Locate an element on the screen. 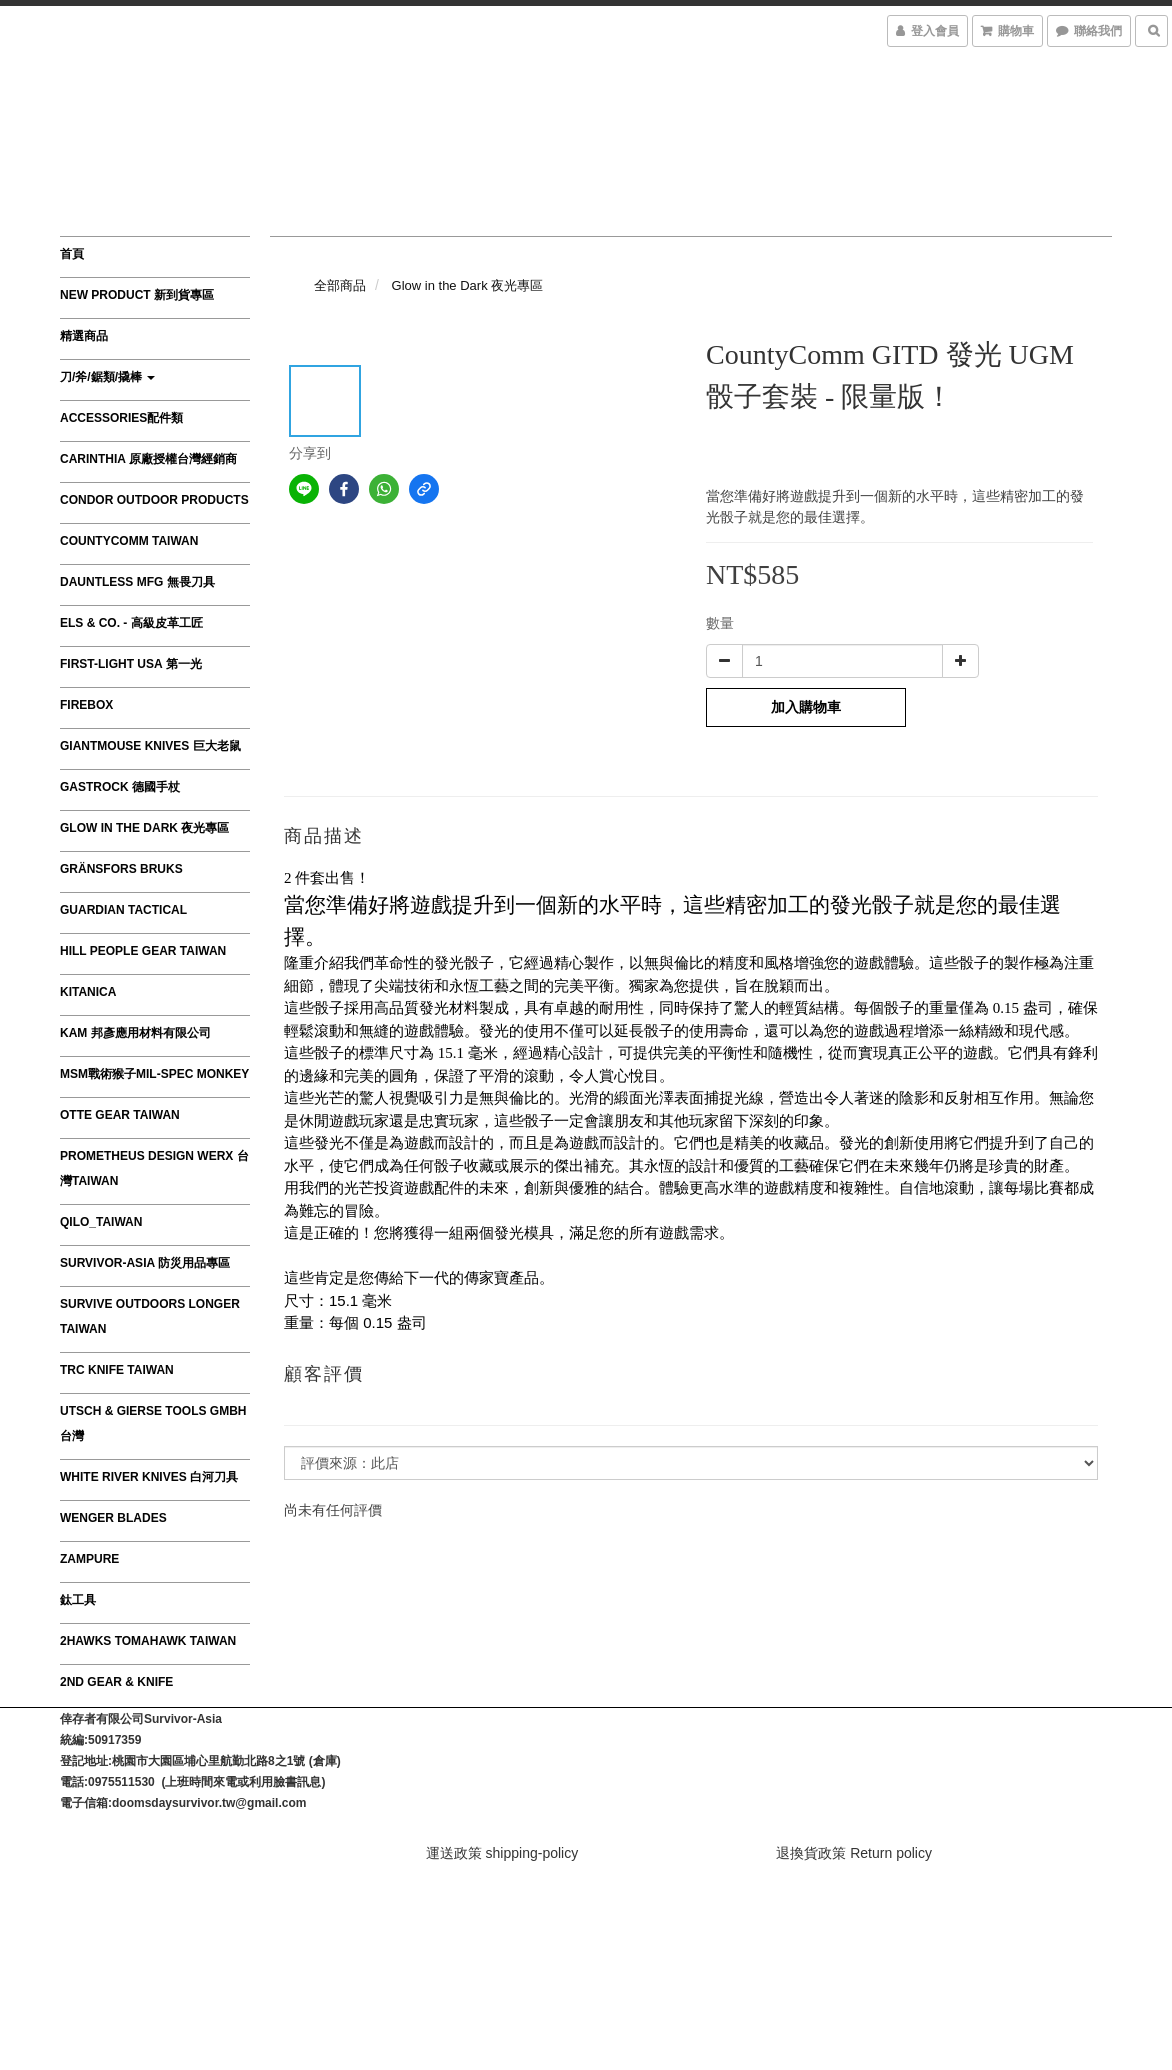 This screenshot has height=2070, width=1172. WHITE RIVER KNIVES 白河刀具 is located at coordinates (149, 1477).